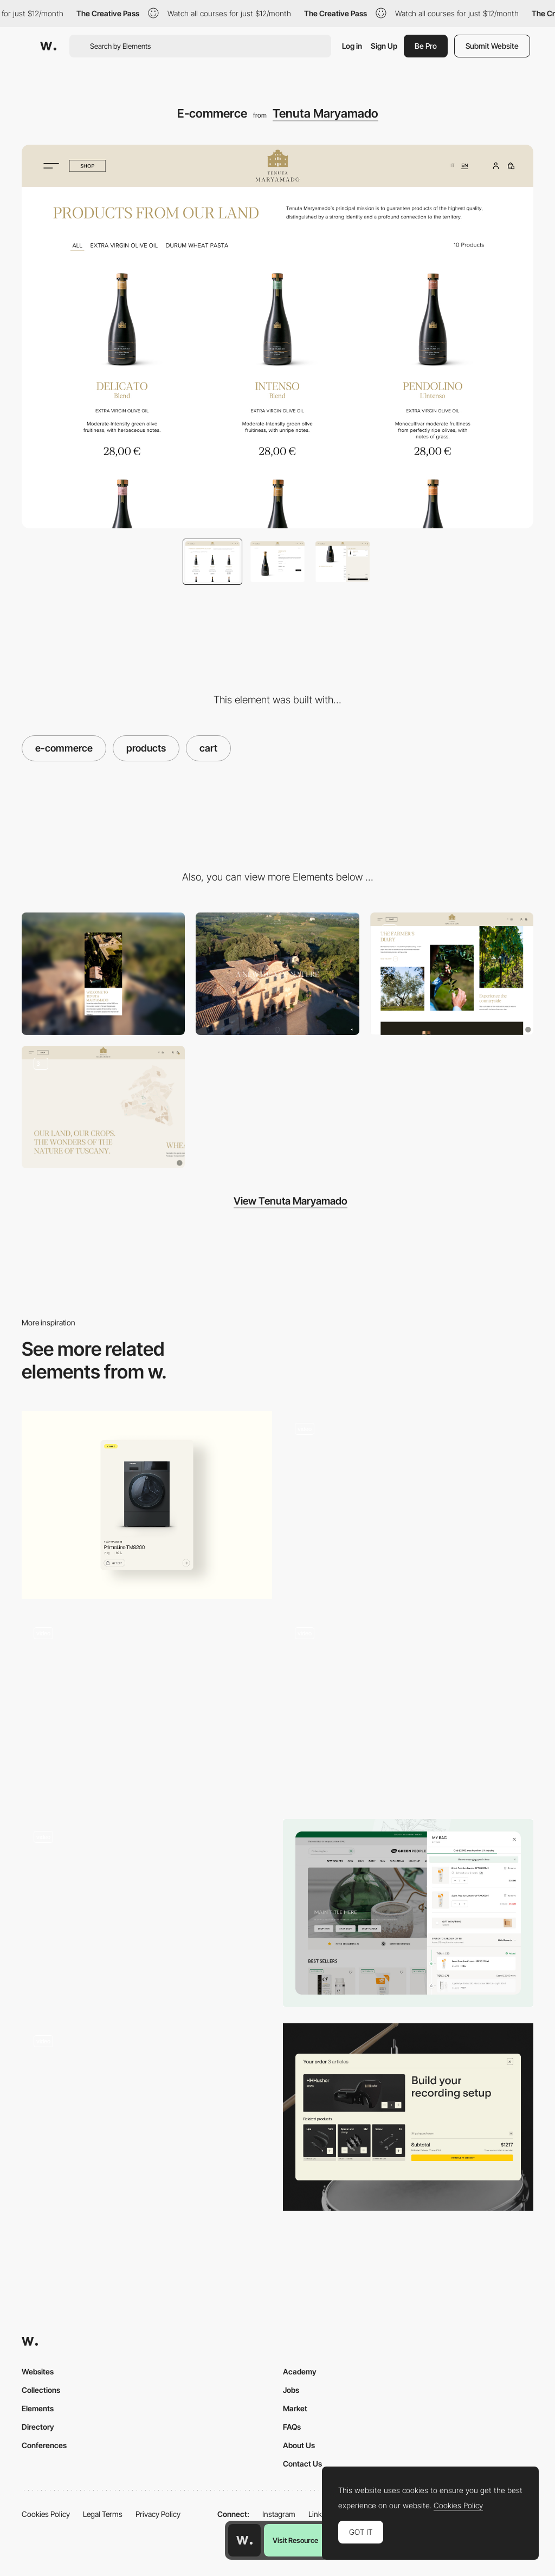  I want to click on [Bandit Product Page + Cart], so click(147, 1913).